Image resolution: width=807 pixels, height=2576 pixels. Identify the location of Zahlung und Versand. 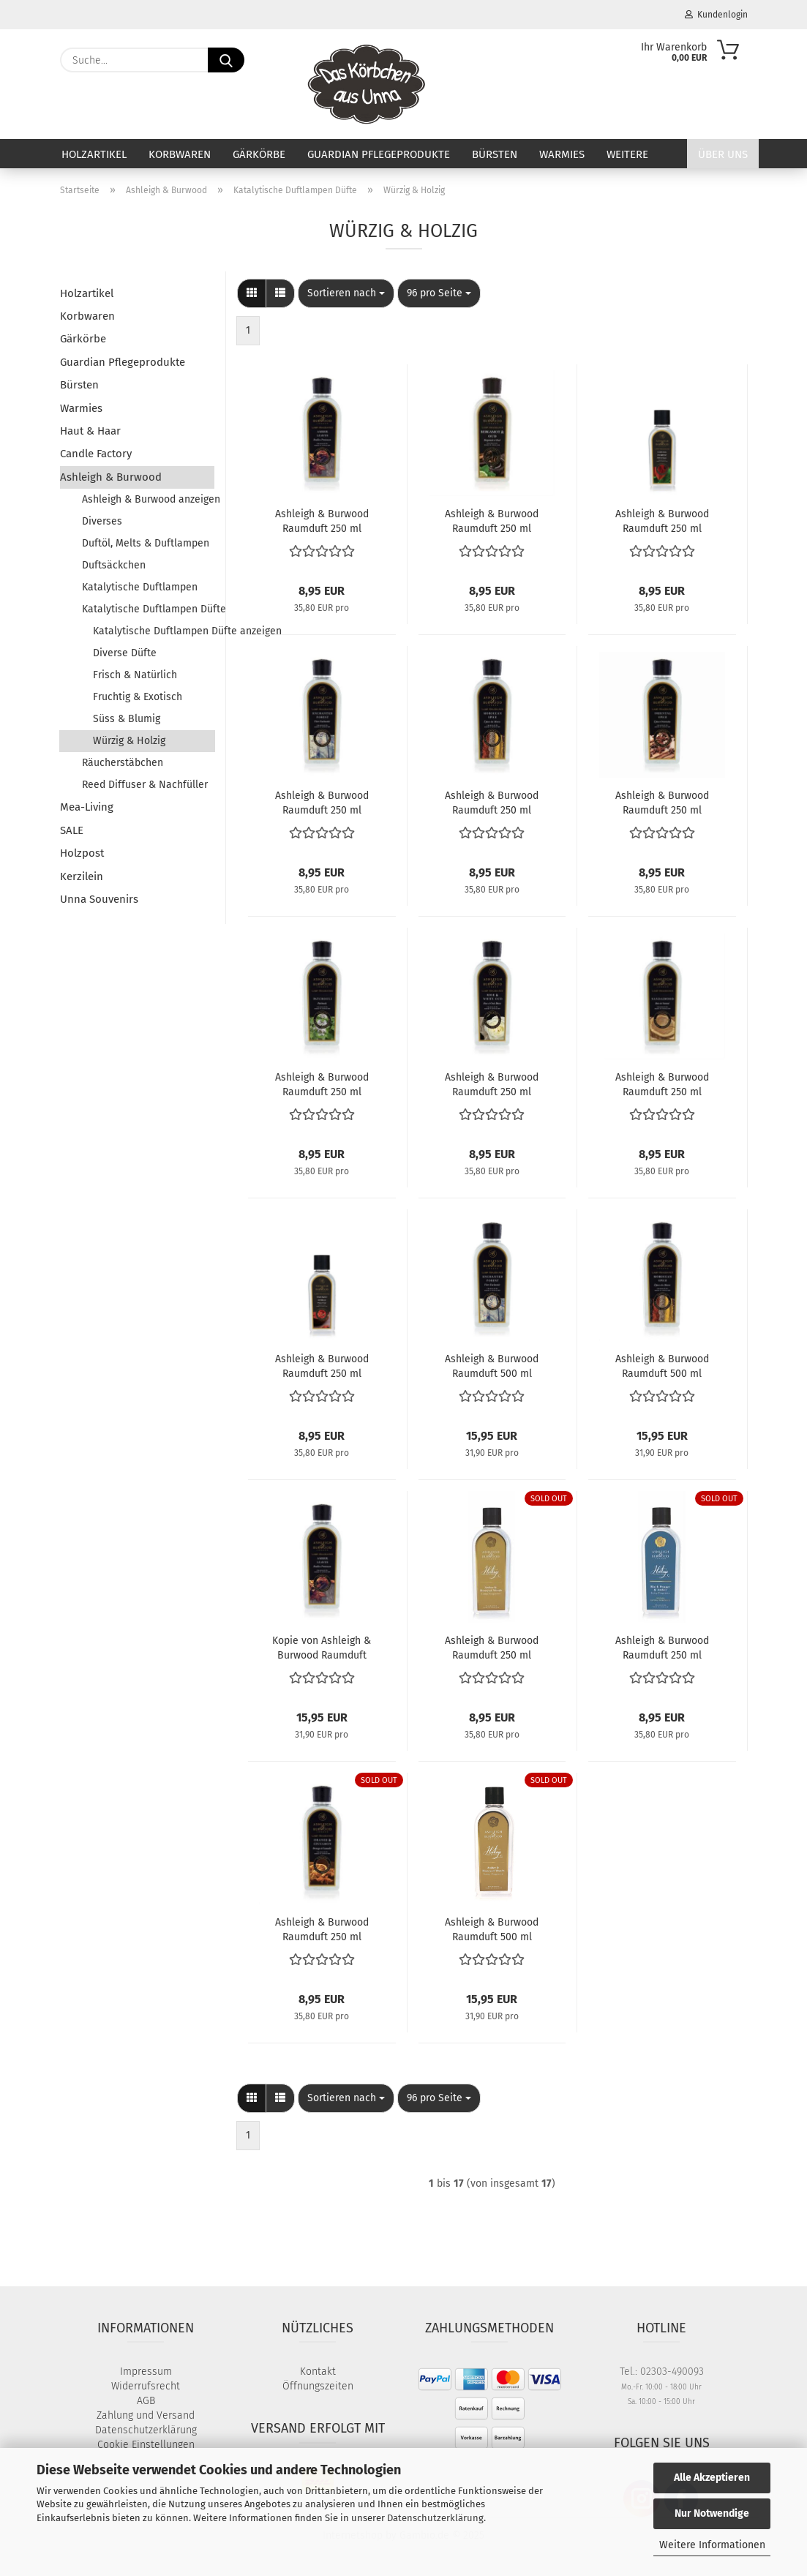
(146, 2415).